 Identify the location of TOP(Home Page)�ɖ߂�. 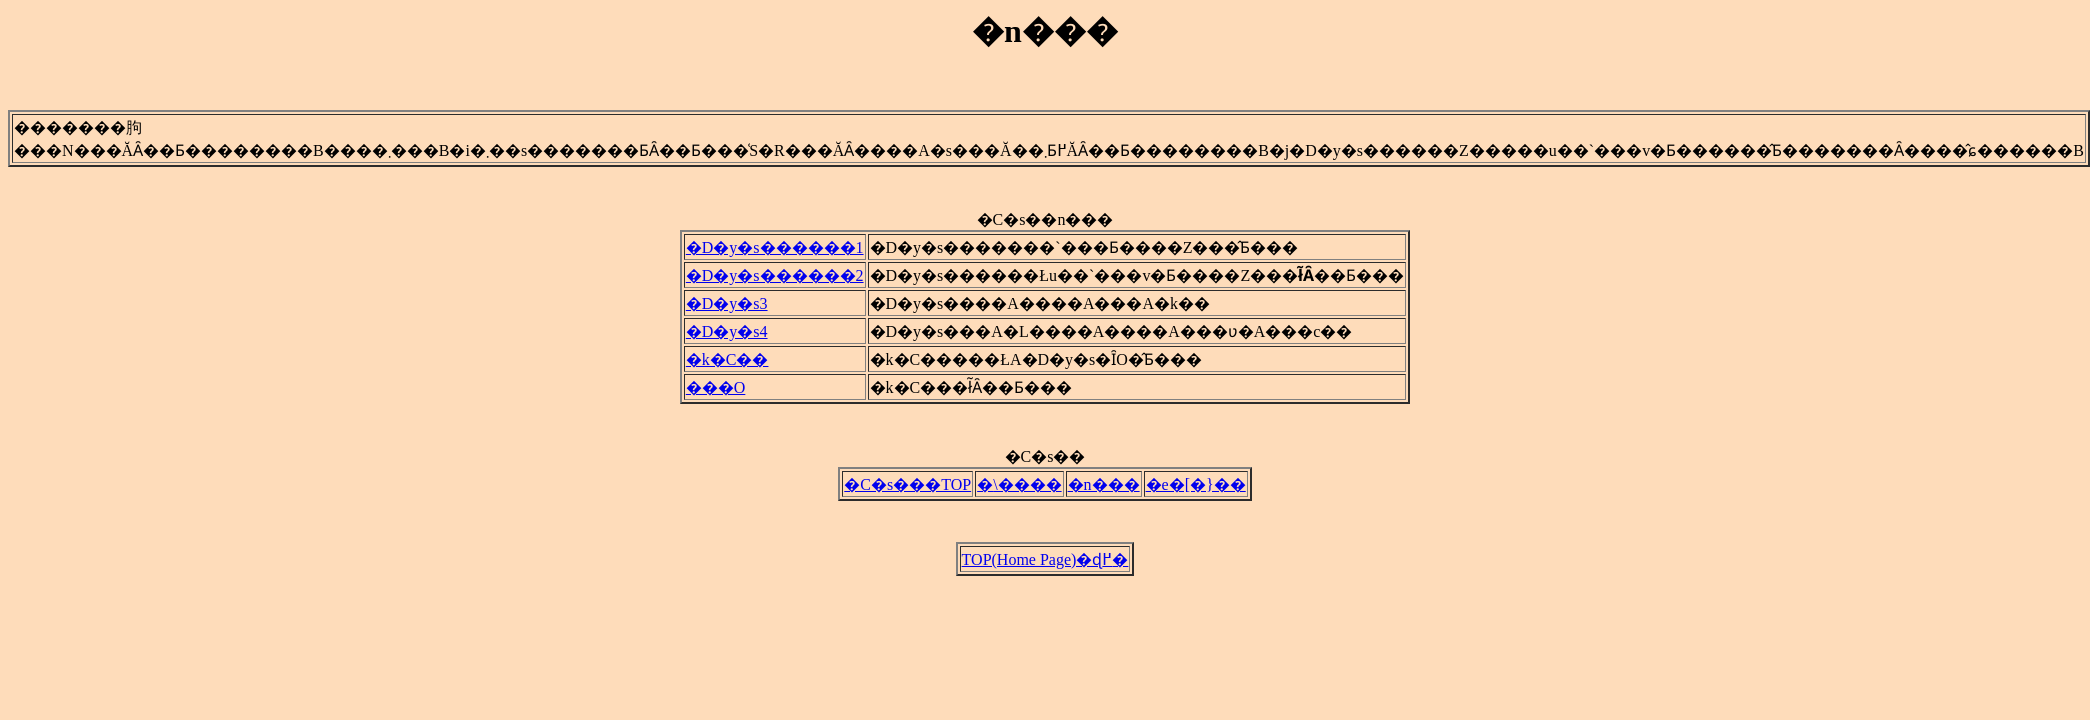
(1045, 571).